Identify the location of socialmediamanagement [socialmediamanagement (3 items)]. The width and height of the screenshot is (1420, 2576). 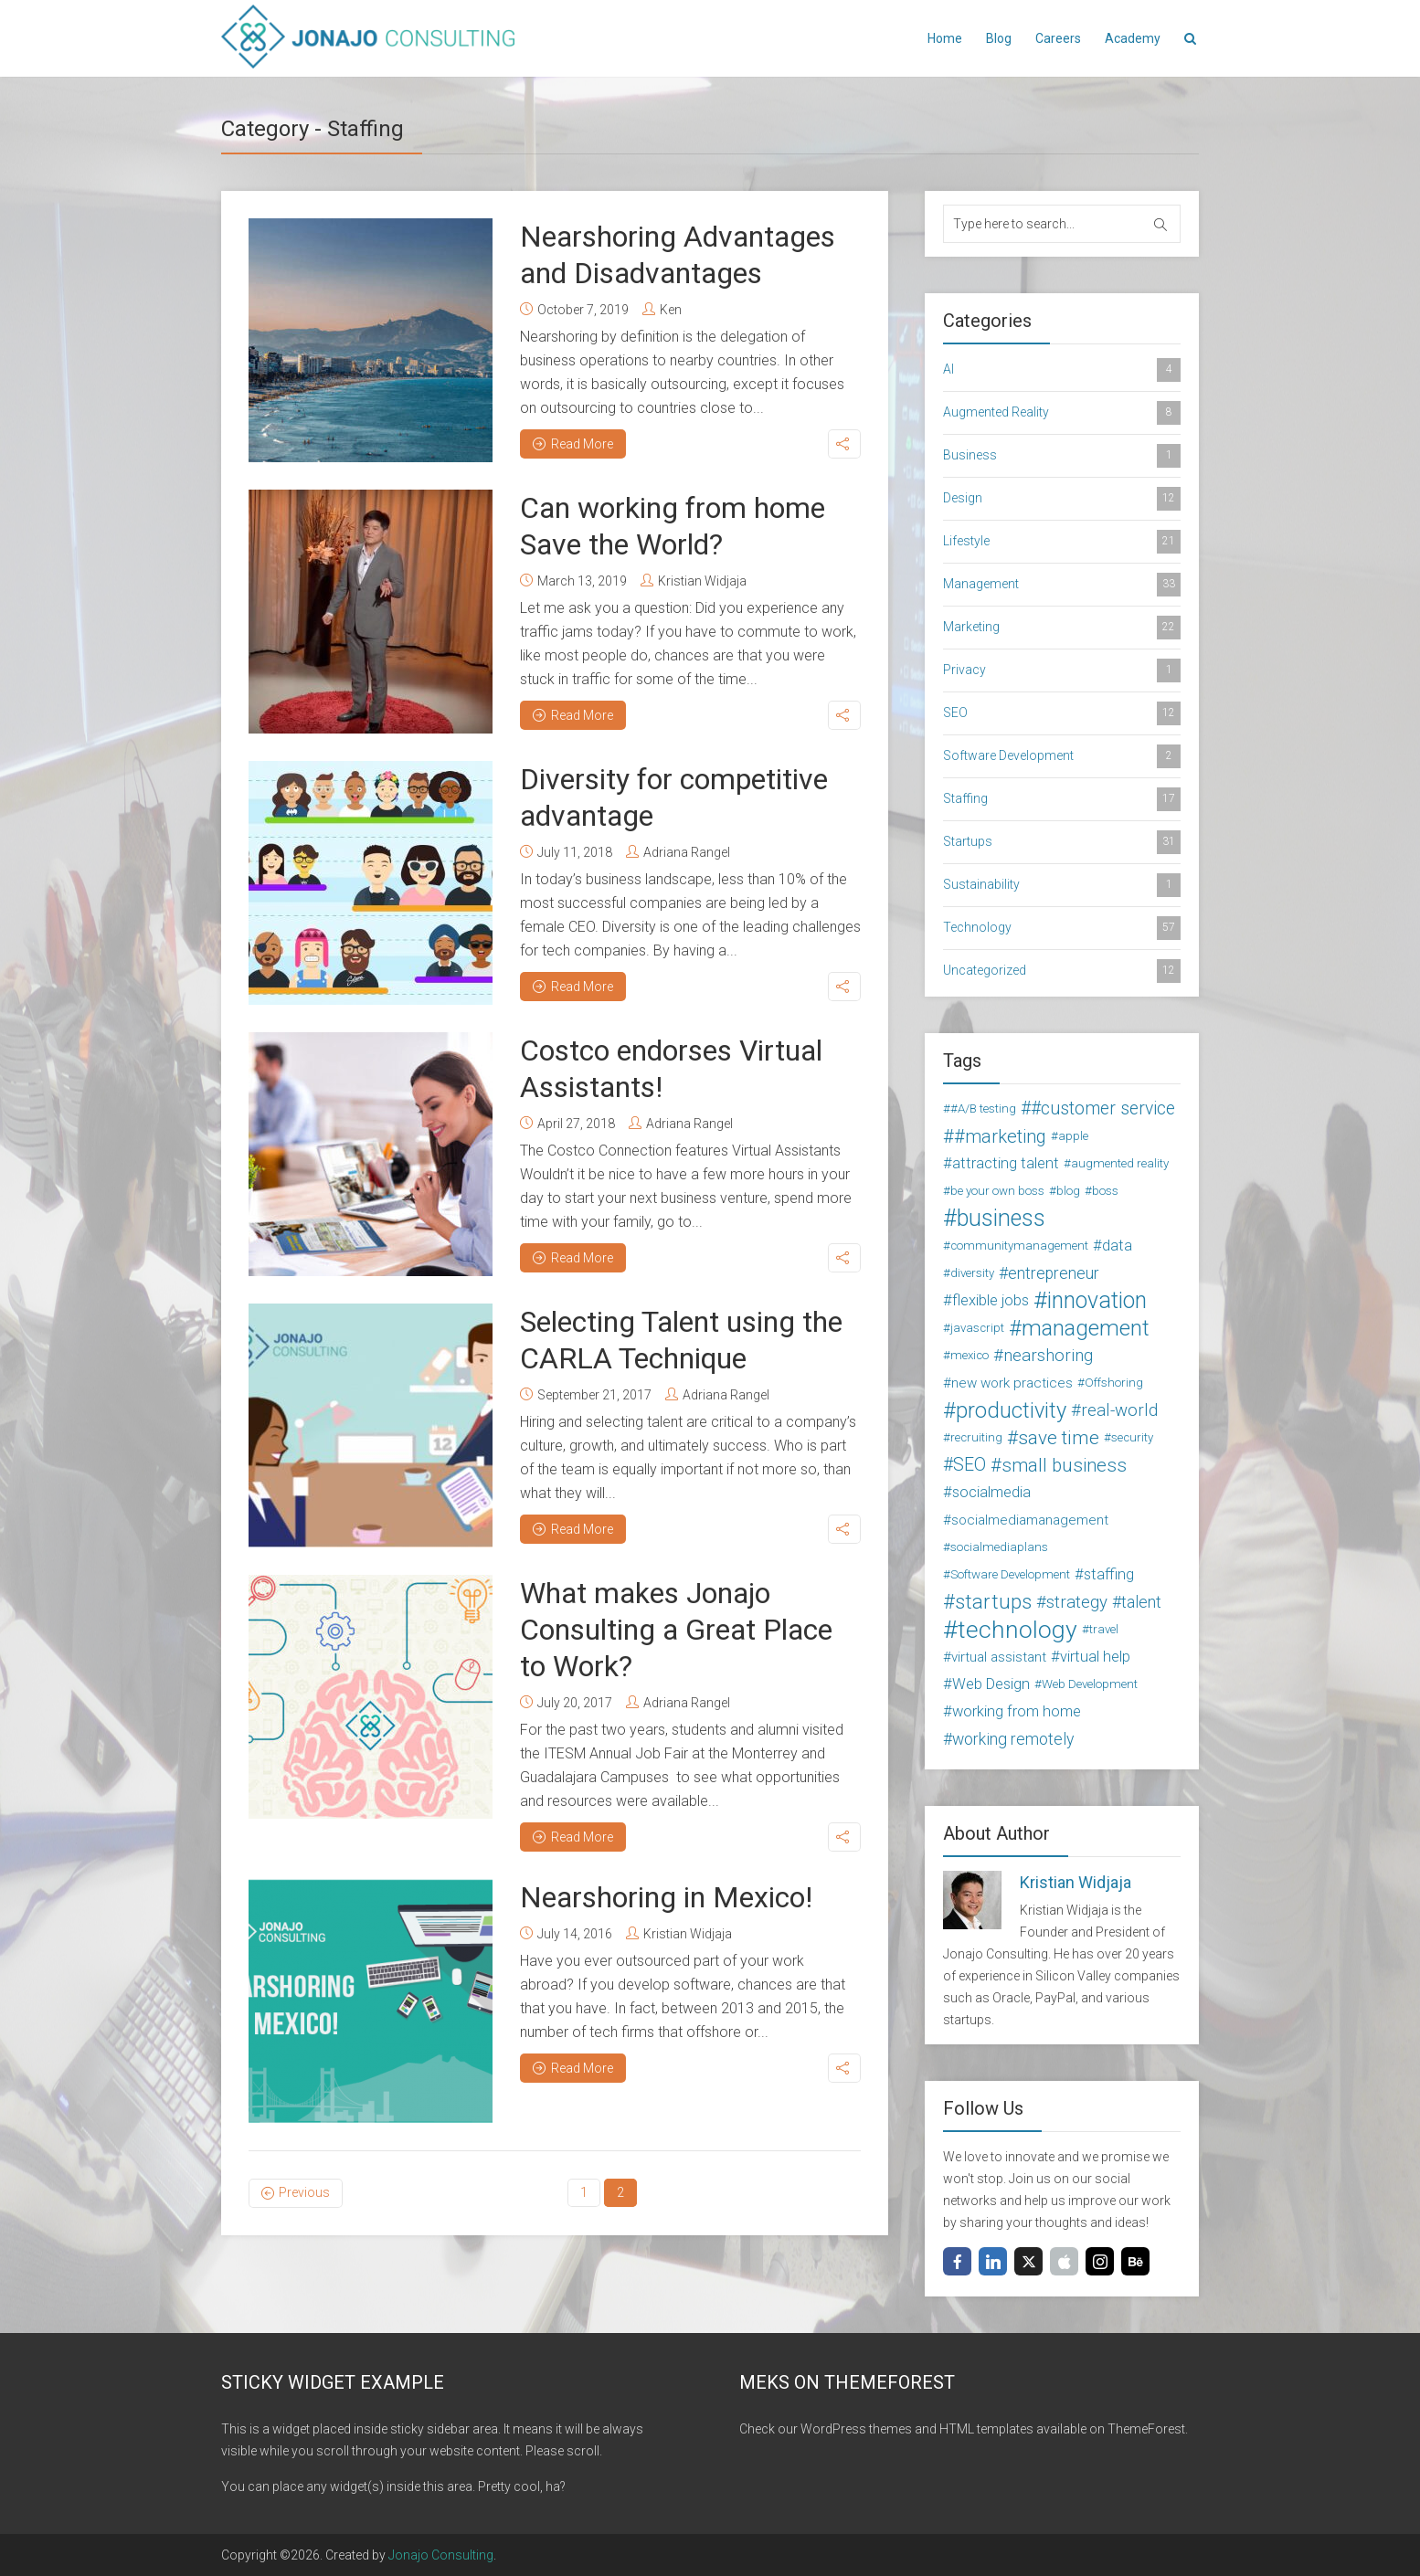
(1029, 1520).